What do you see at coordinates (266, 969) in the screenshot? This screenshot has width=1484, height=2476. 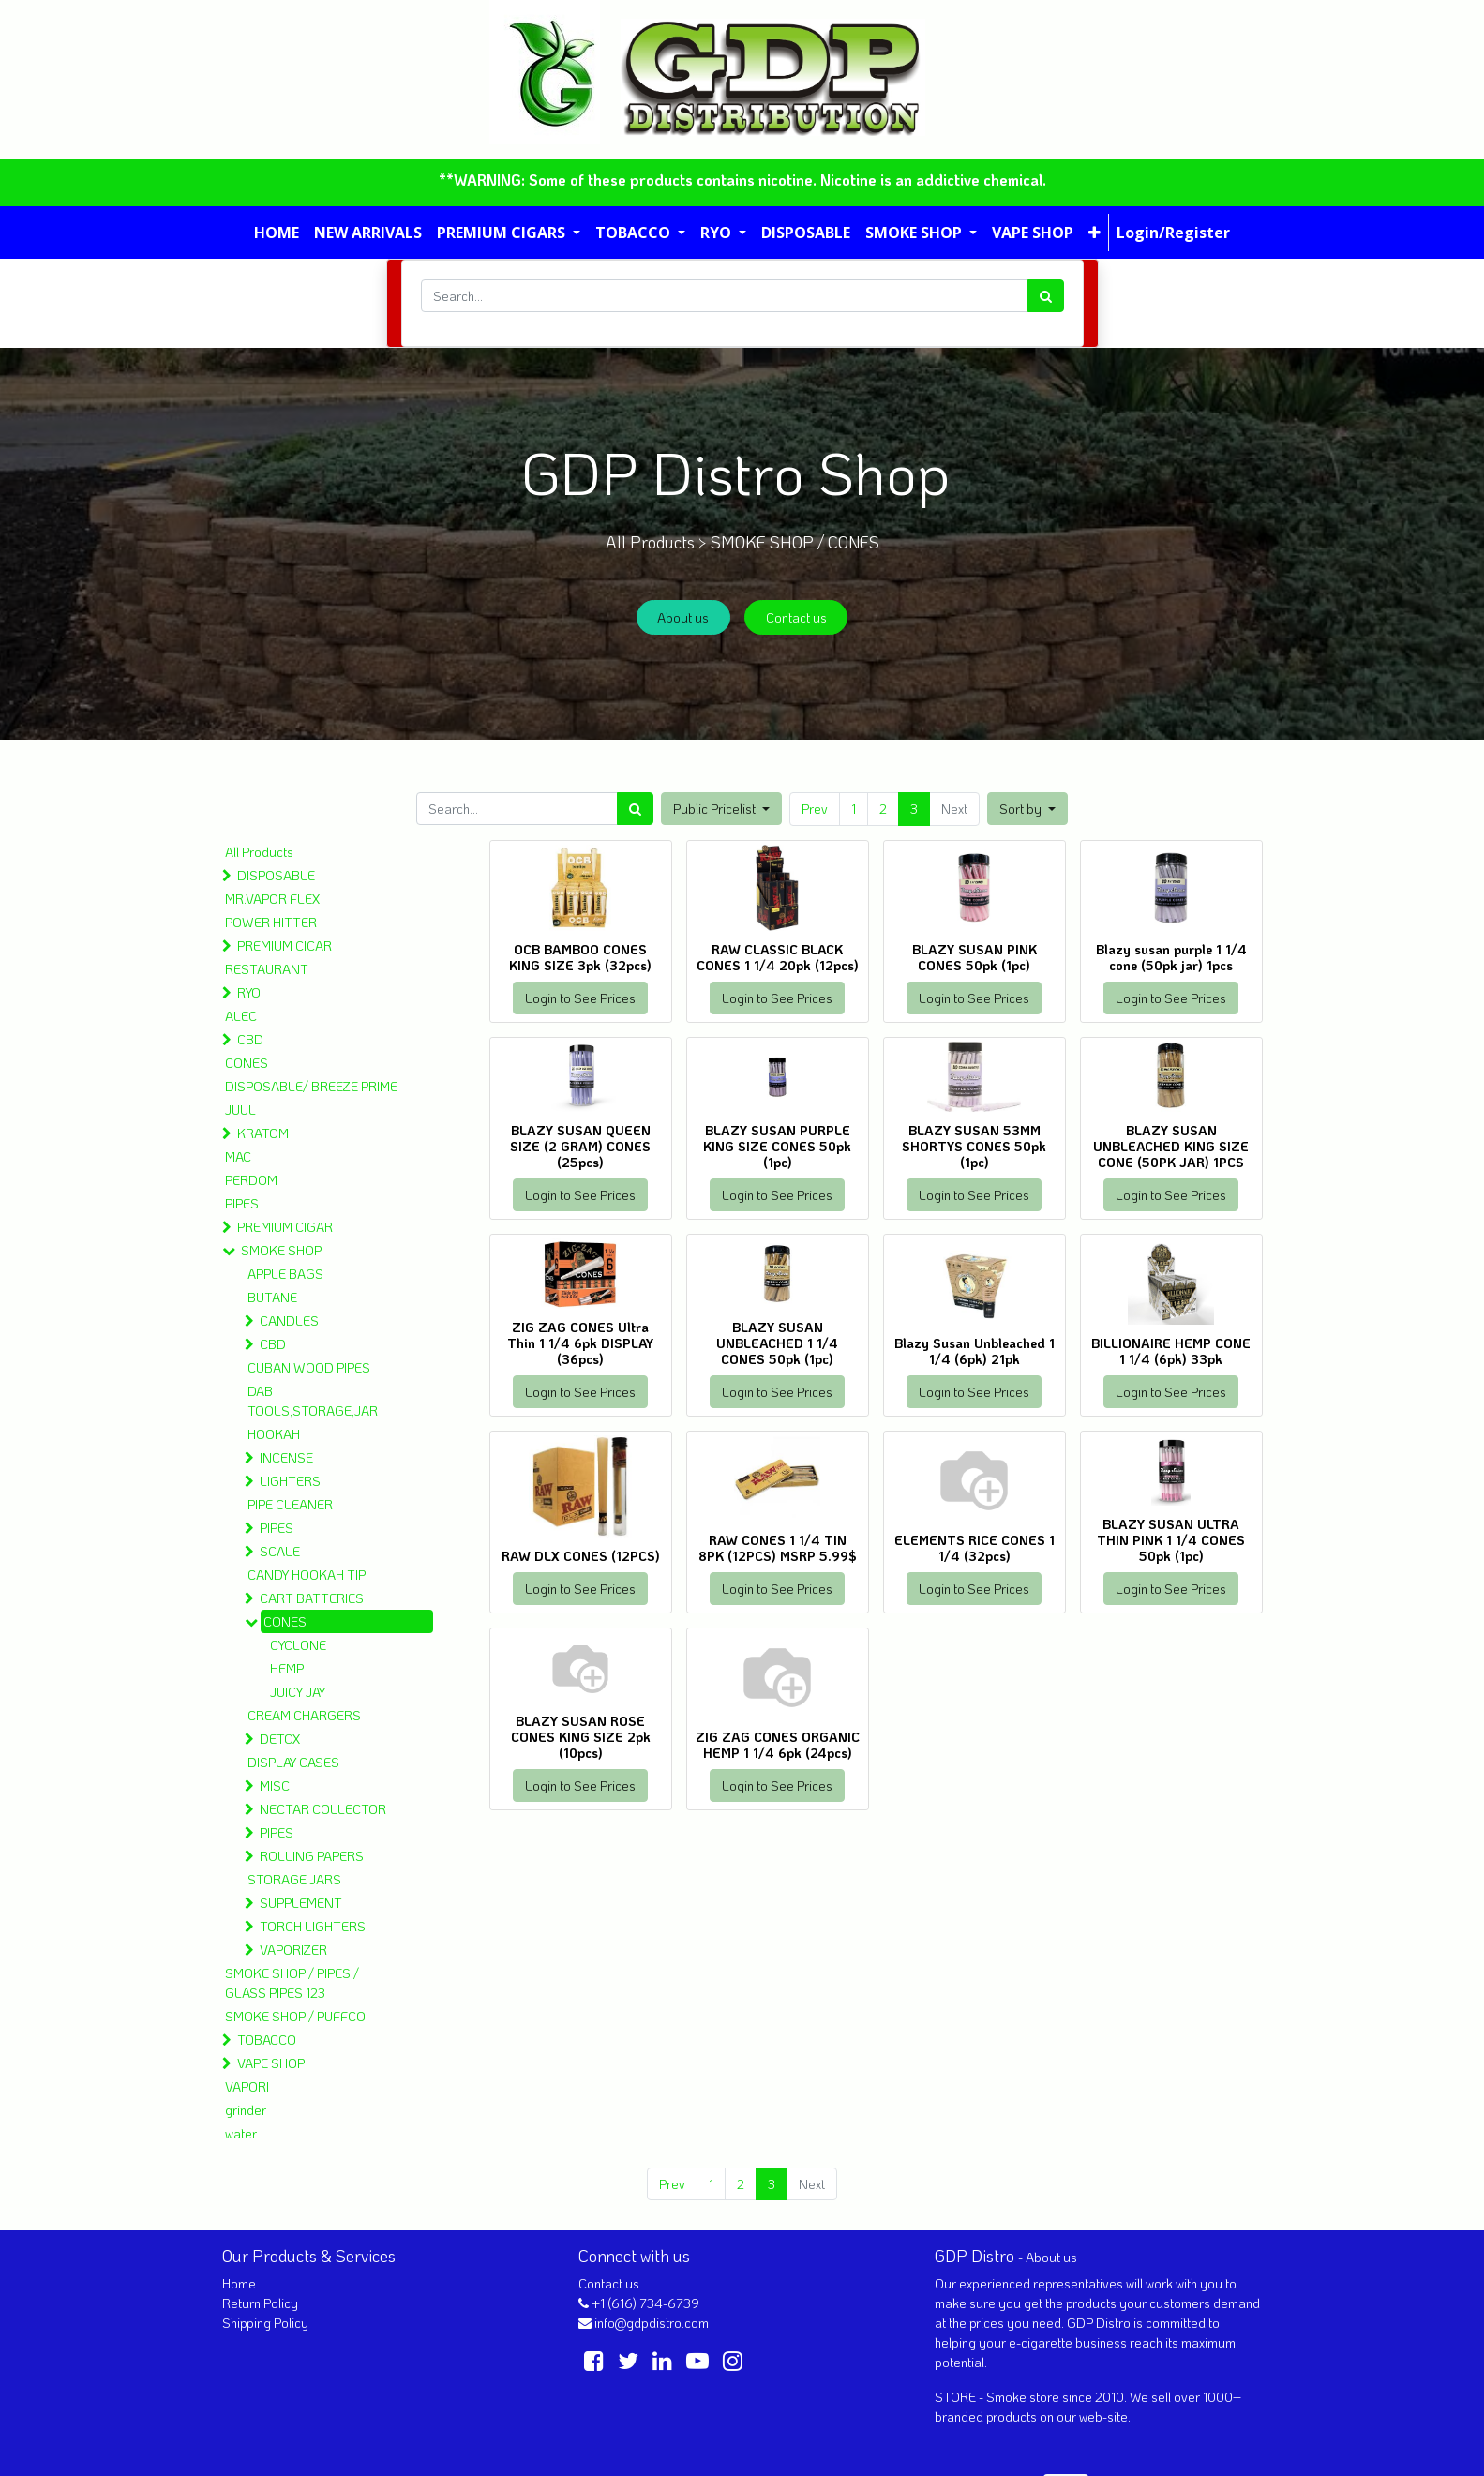 I see `RESTAURANT` at bounding box center [266, 969].